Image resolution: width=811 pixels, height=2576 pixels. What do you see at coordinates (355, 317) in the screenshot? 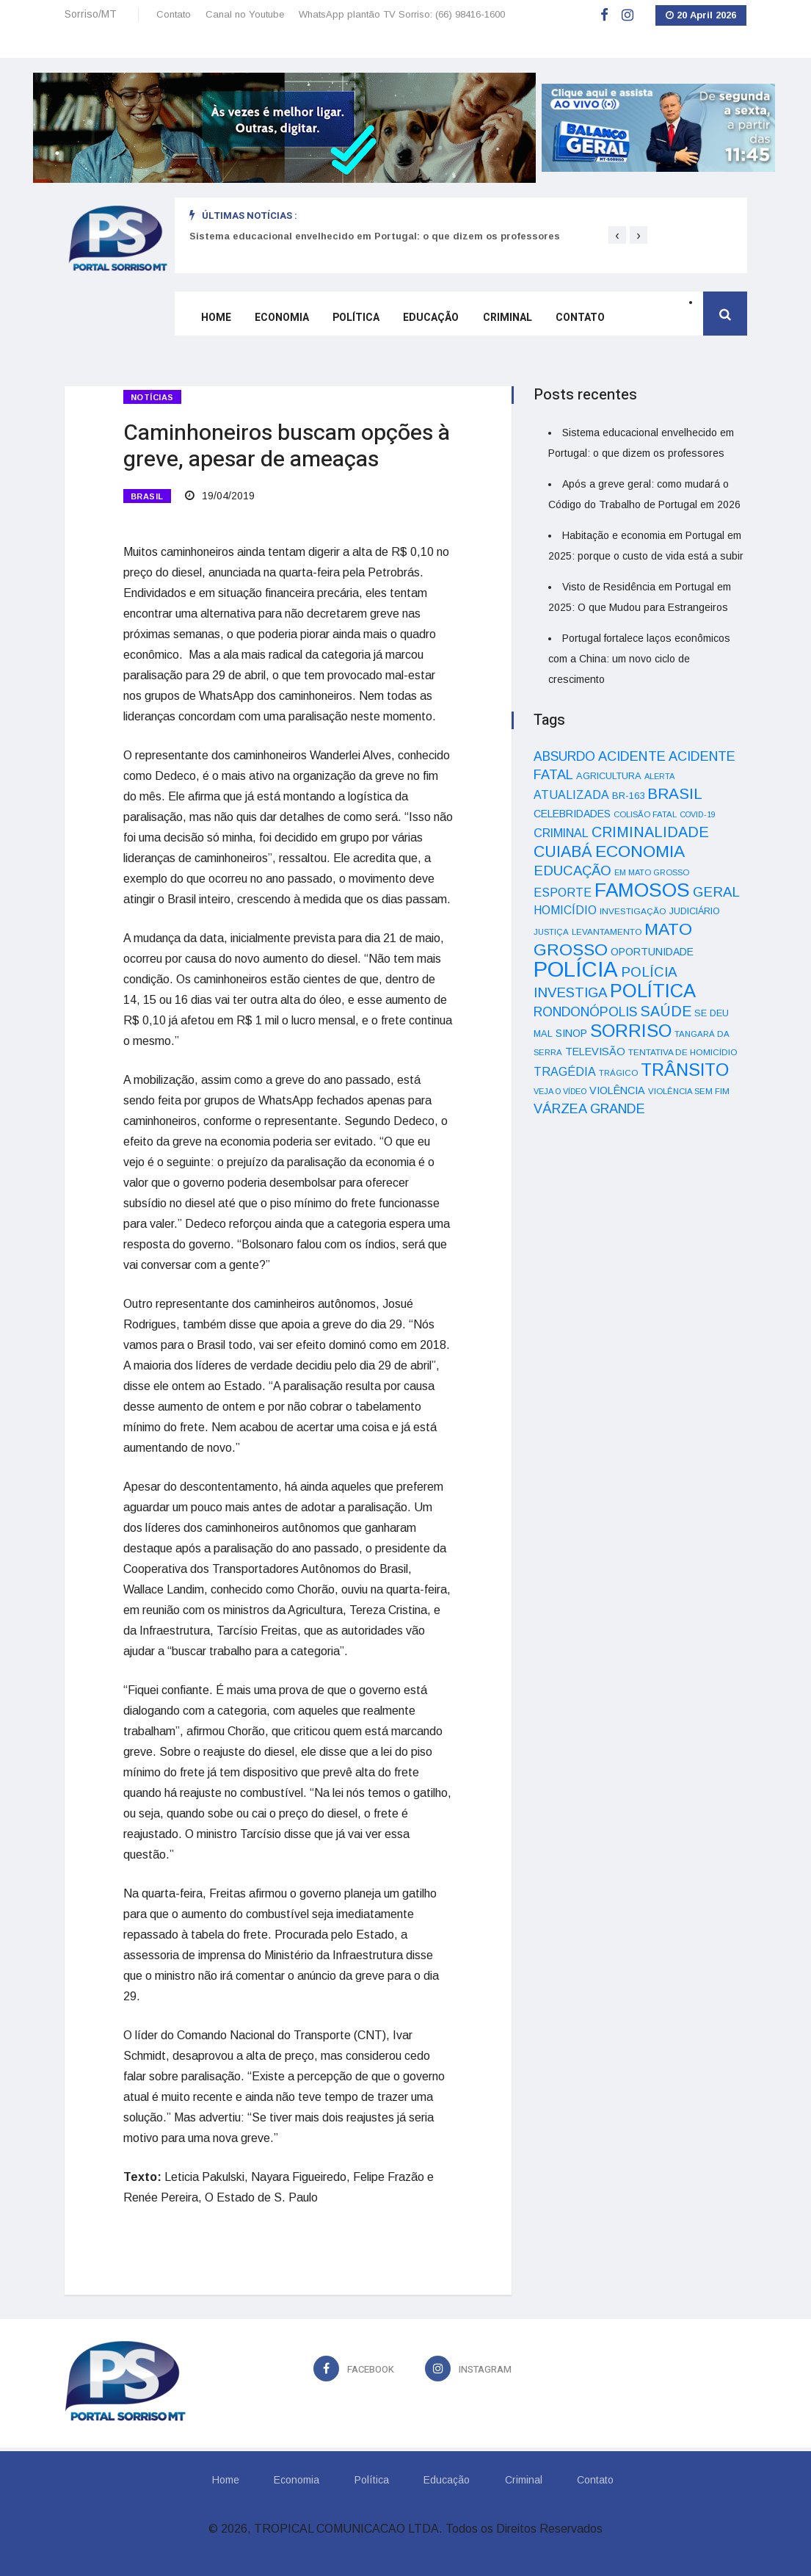
I see `Política` at bounding box center [355, 317].